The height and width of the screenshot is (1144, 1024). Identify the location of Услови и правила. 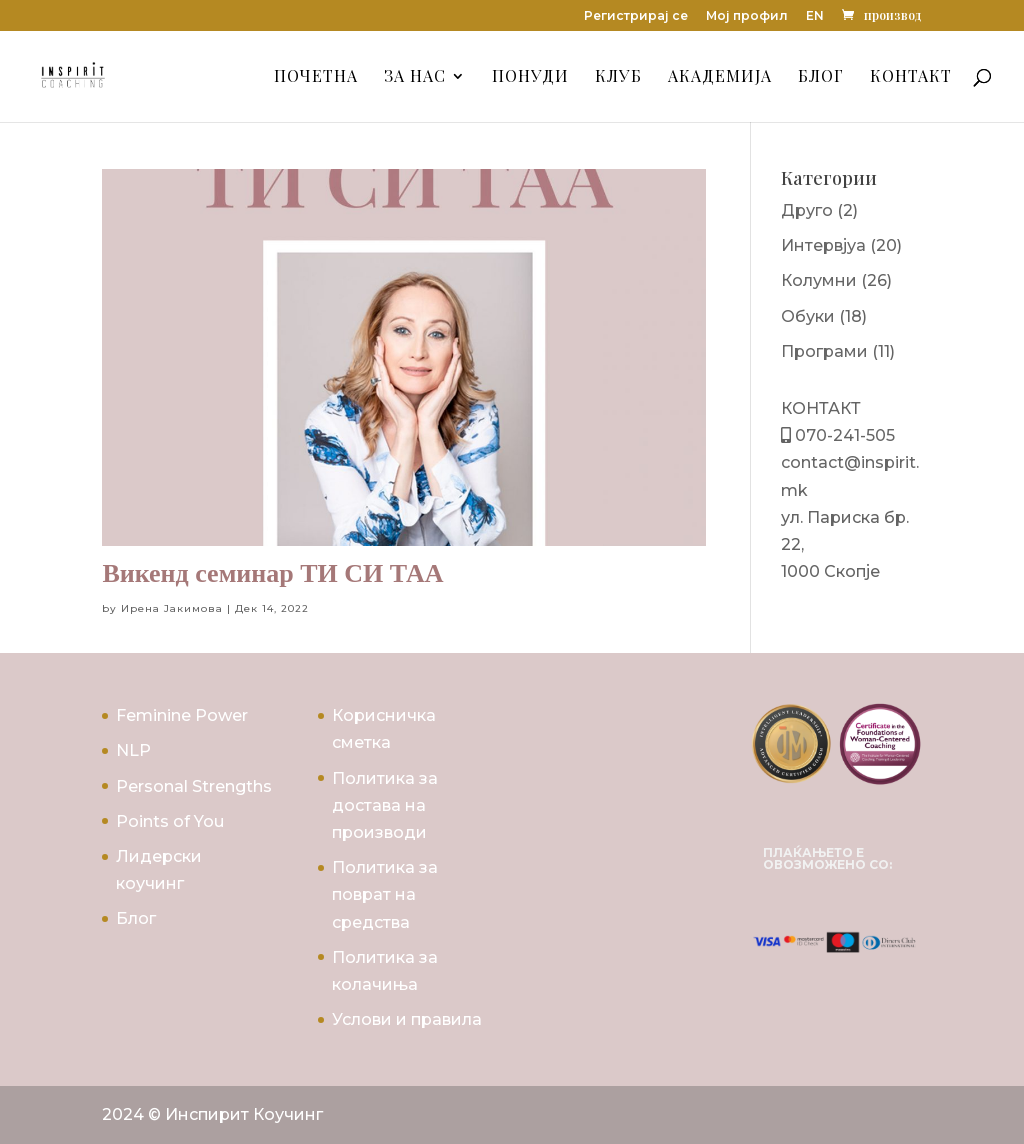
(407, 1019).